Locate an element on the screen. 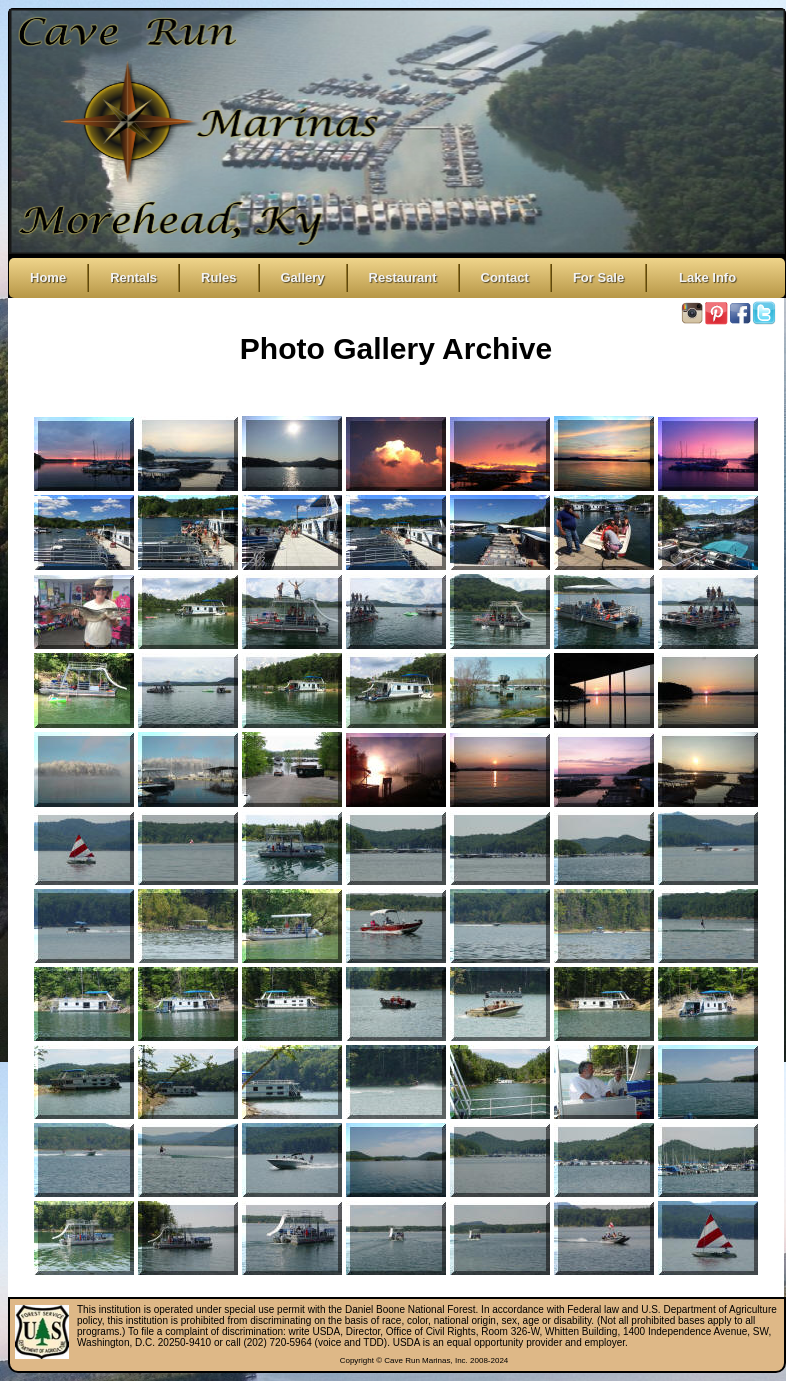 The width and height of the screenshot is (786, 1381). Rentals is located at coordinates (133, 277).